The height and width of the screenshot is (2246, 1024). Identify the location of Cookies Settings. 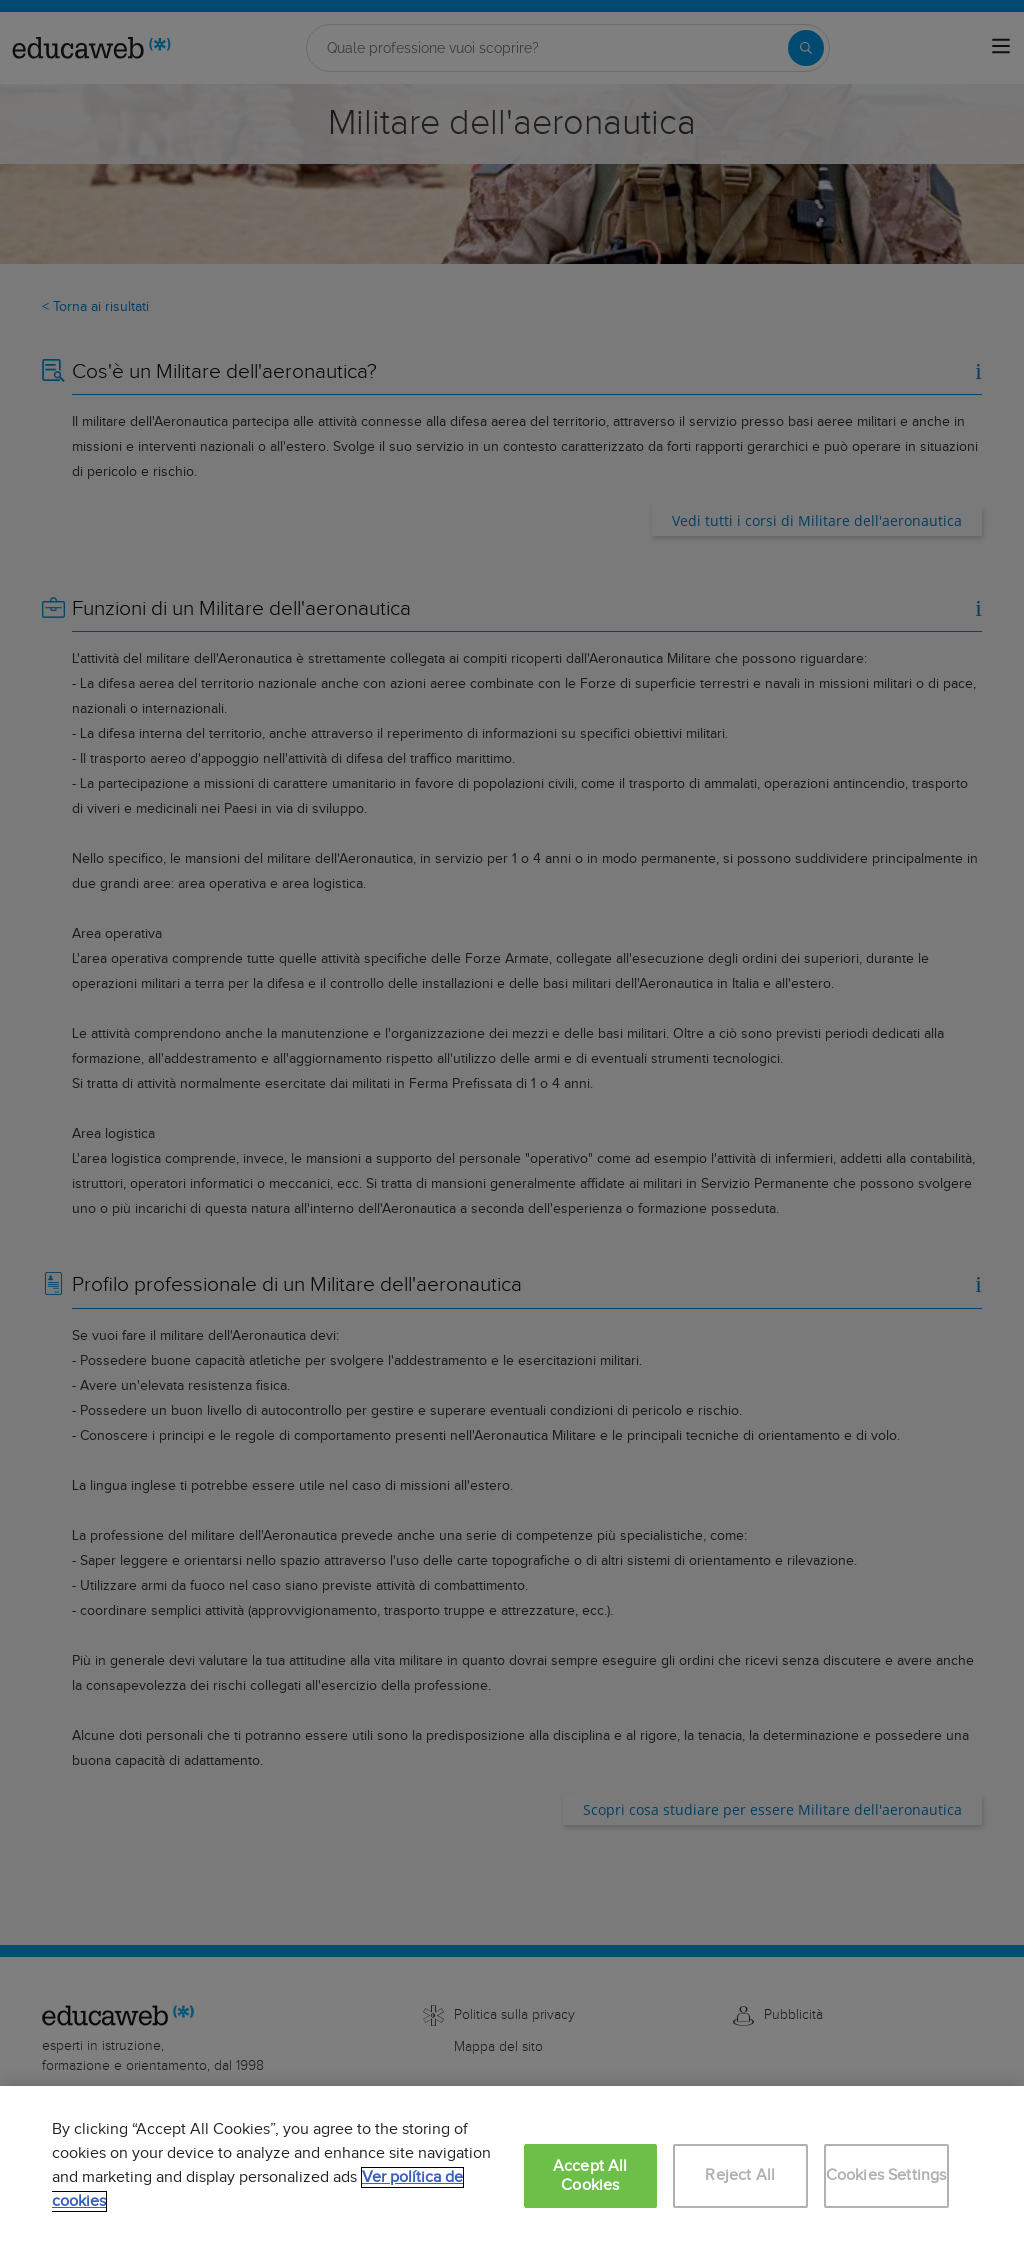
(886, 2175).